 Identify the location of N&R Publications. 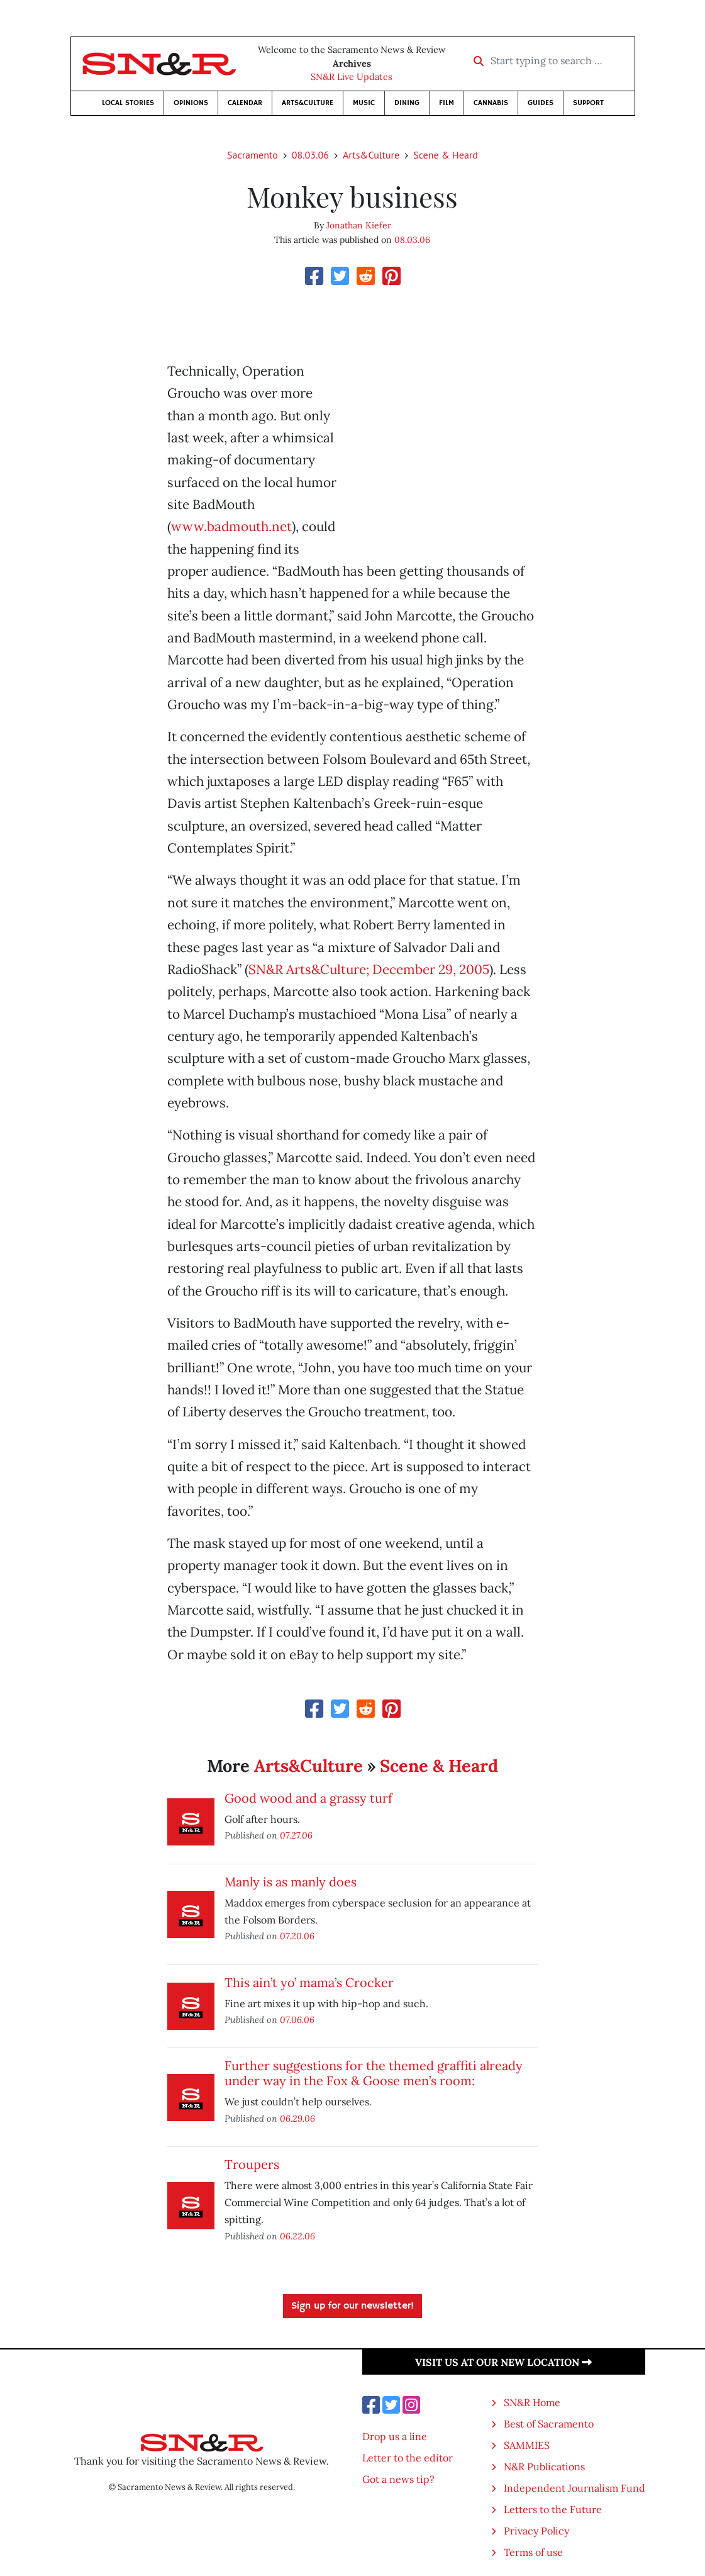
(544, 2466).